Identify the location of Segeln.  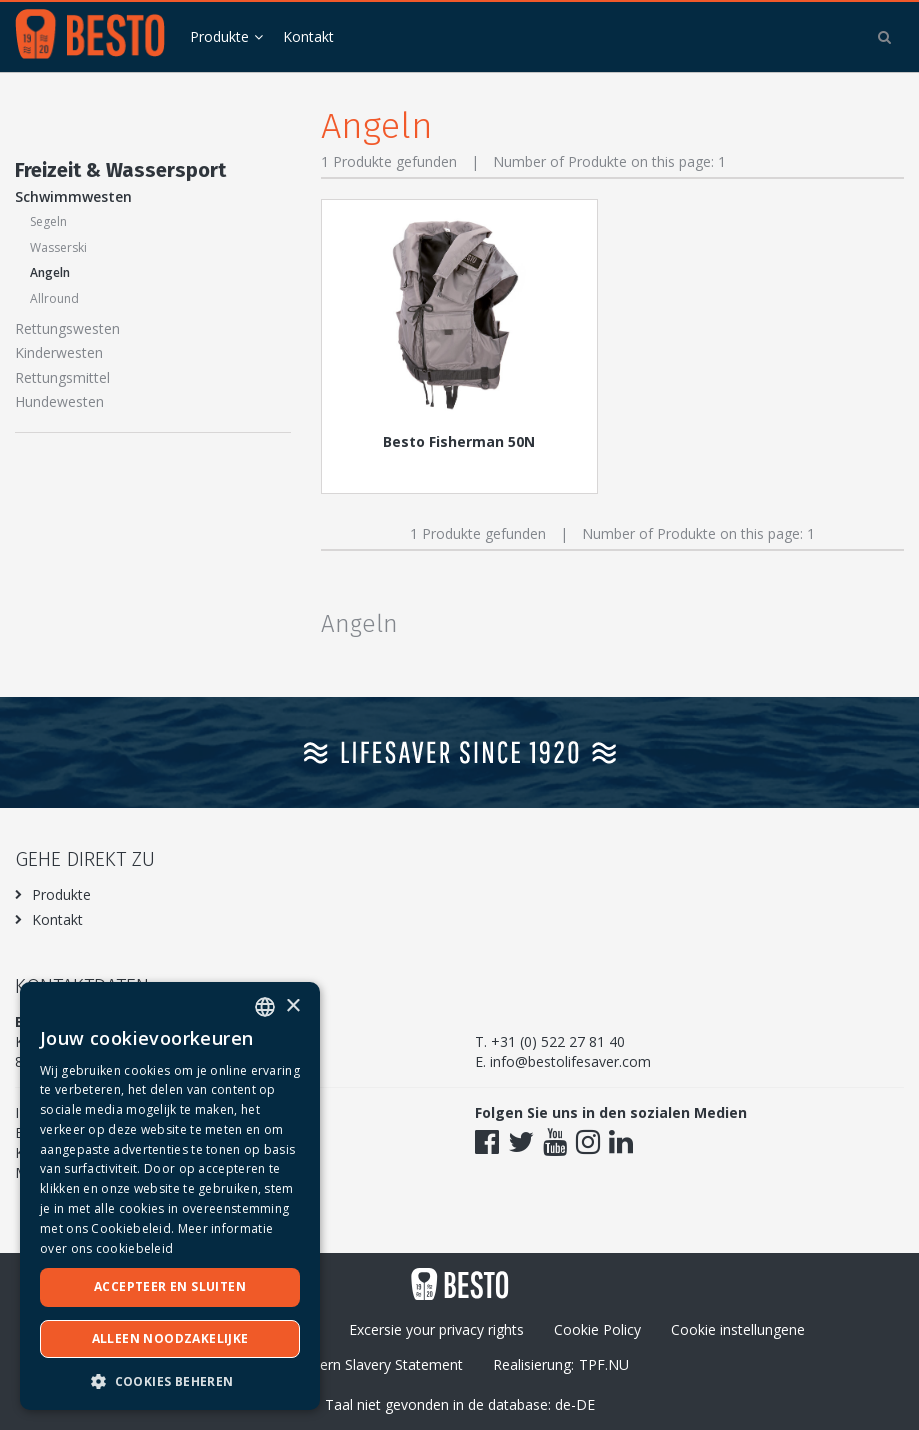
(48, 221).